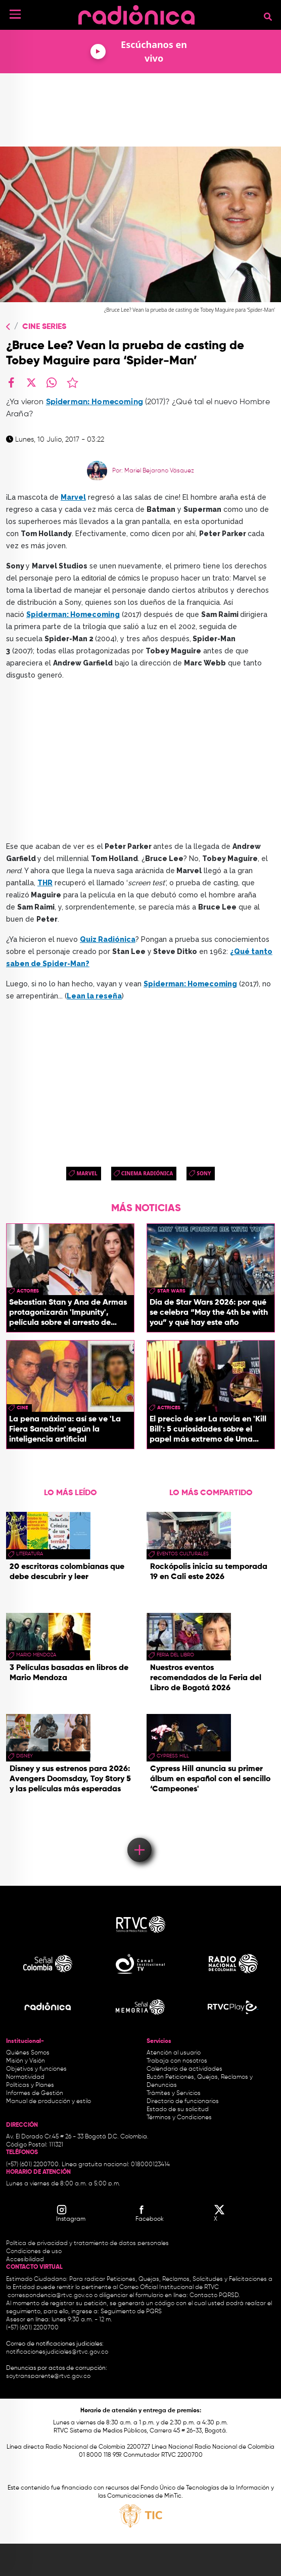 The height and width of the screenshot is (2576, 281). Describe the element at coordinates (25, 2260) in the screenshot. I see `Accesibilidad` at that location.